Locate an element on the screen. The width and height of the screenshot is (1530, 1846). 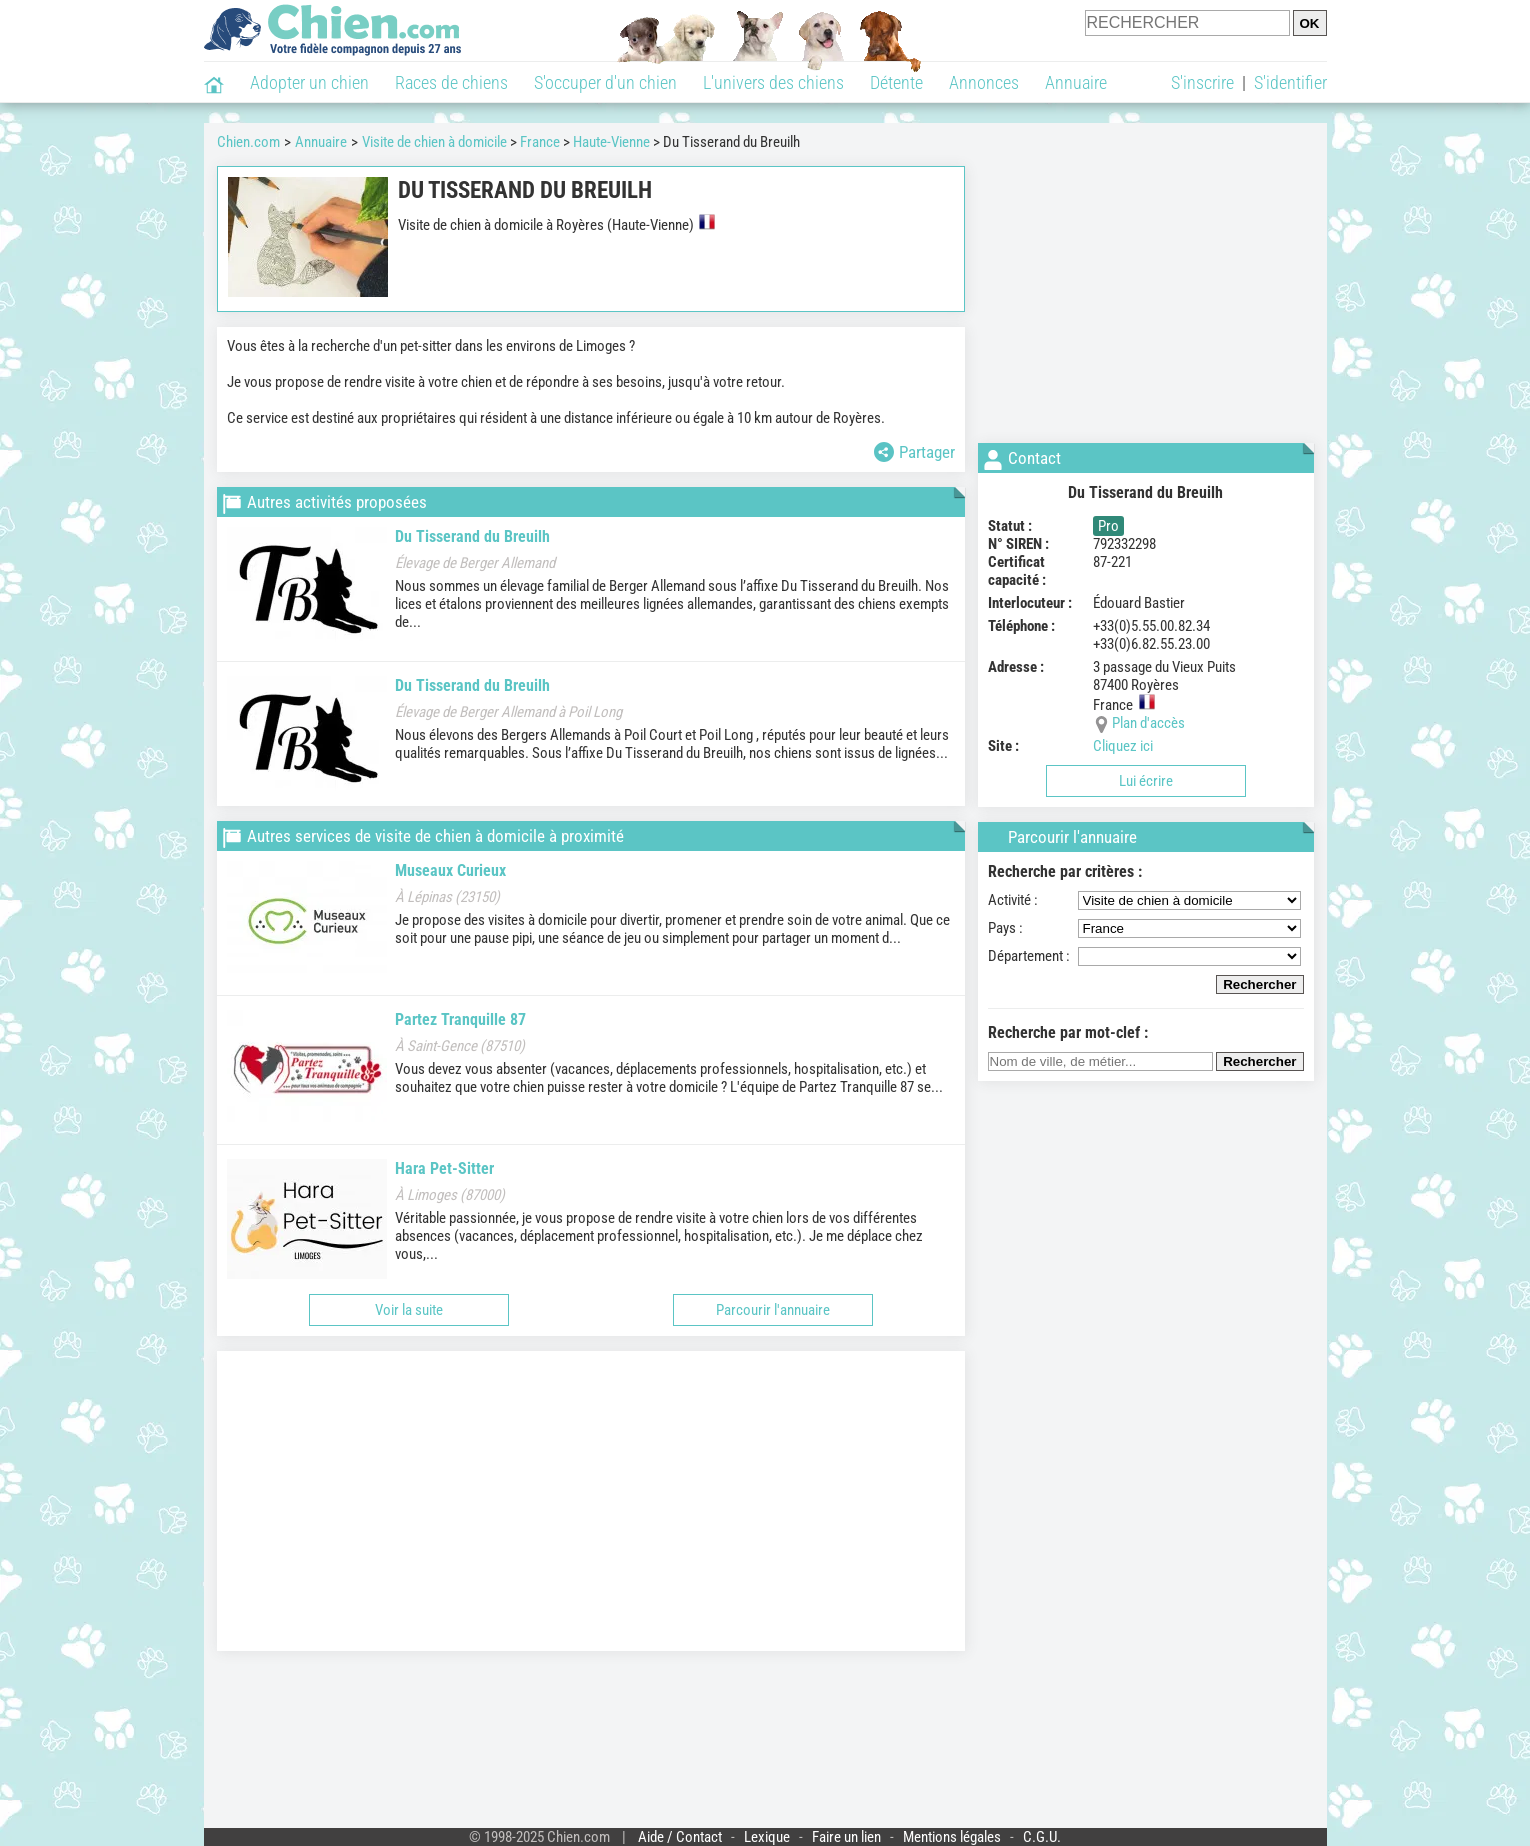
Partager is located at coordinates (914, 452).